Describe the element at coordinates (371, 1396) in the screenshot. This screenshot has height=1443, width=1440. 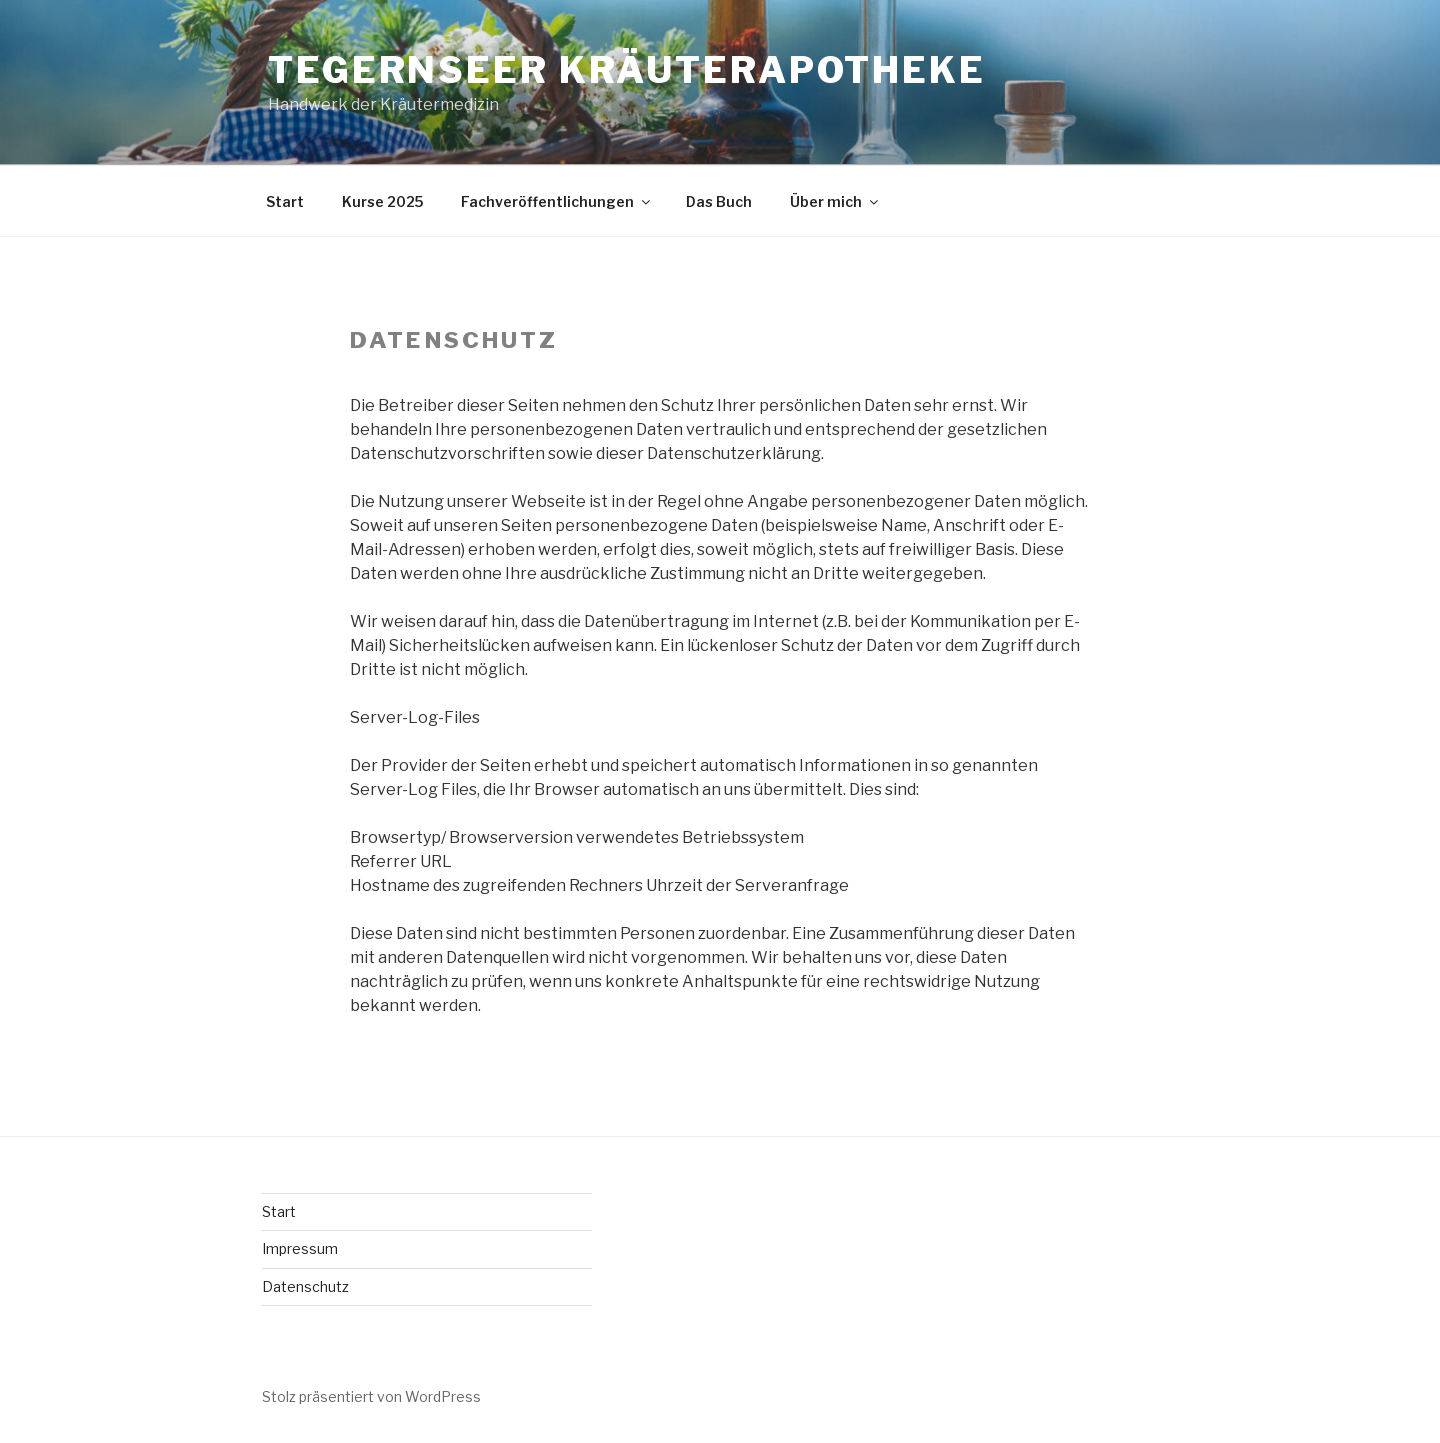
I see `Stolz präsentiert von WordPress` at that location.